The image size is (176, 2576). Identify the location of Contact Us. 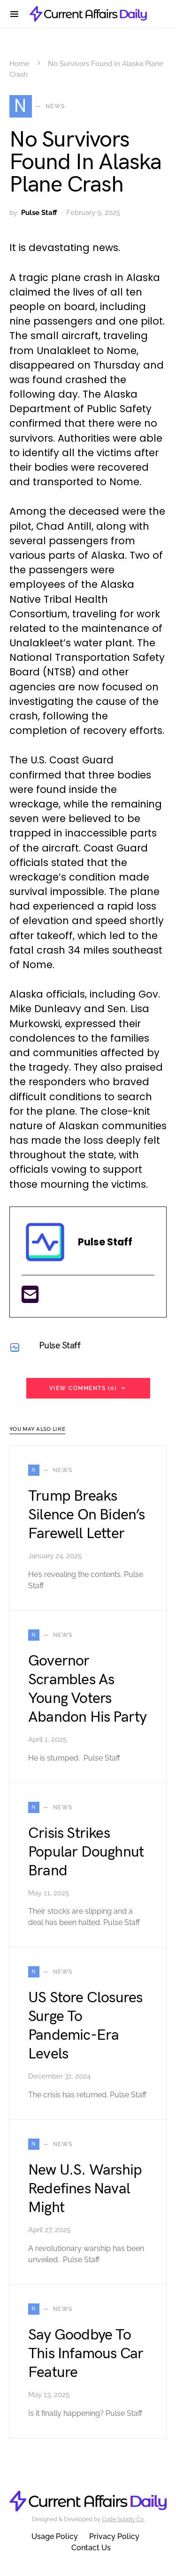
(91, 2547).